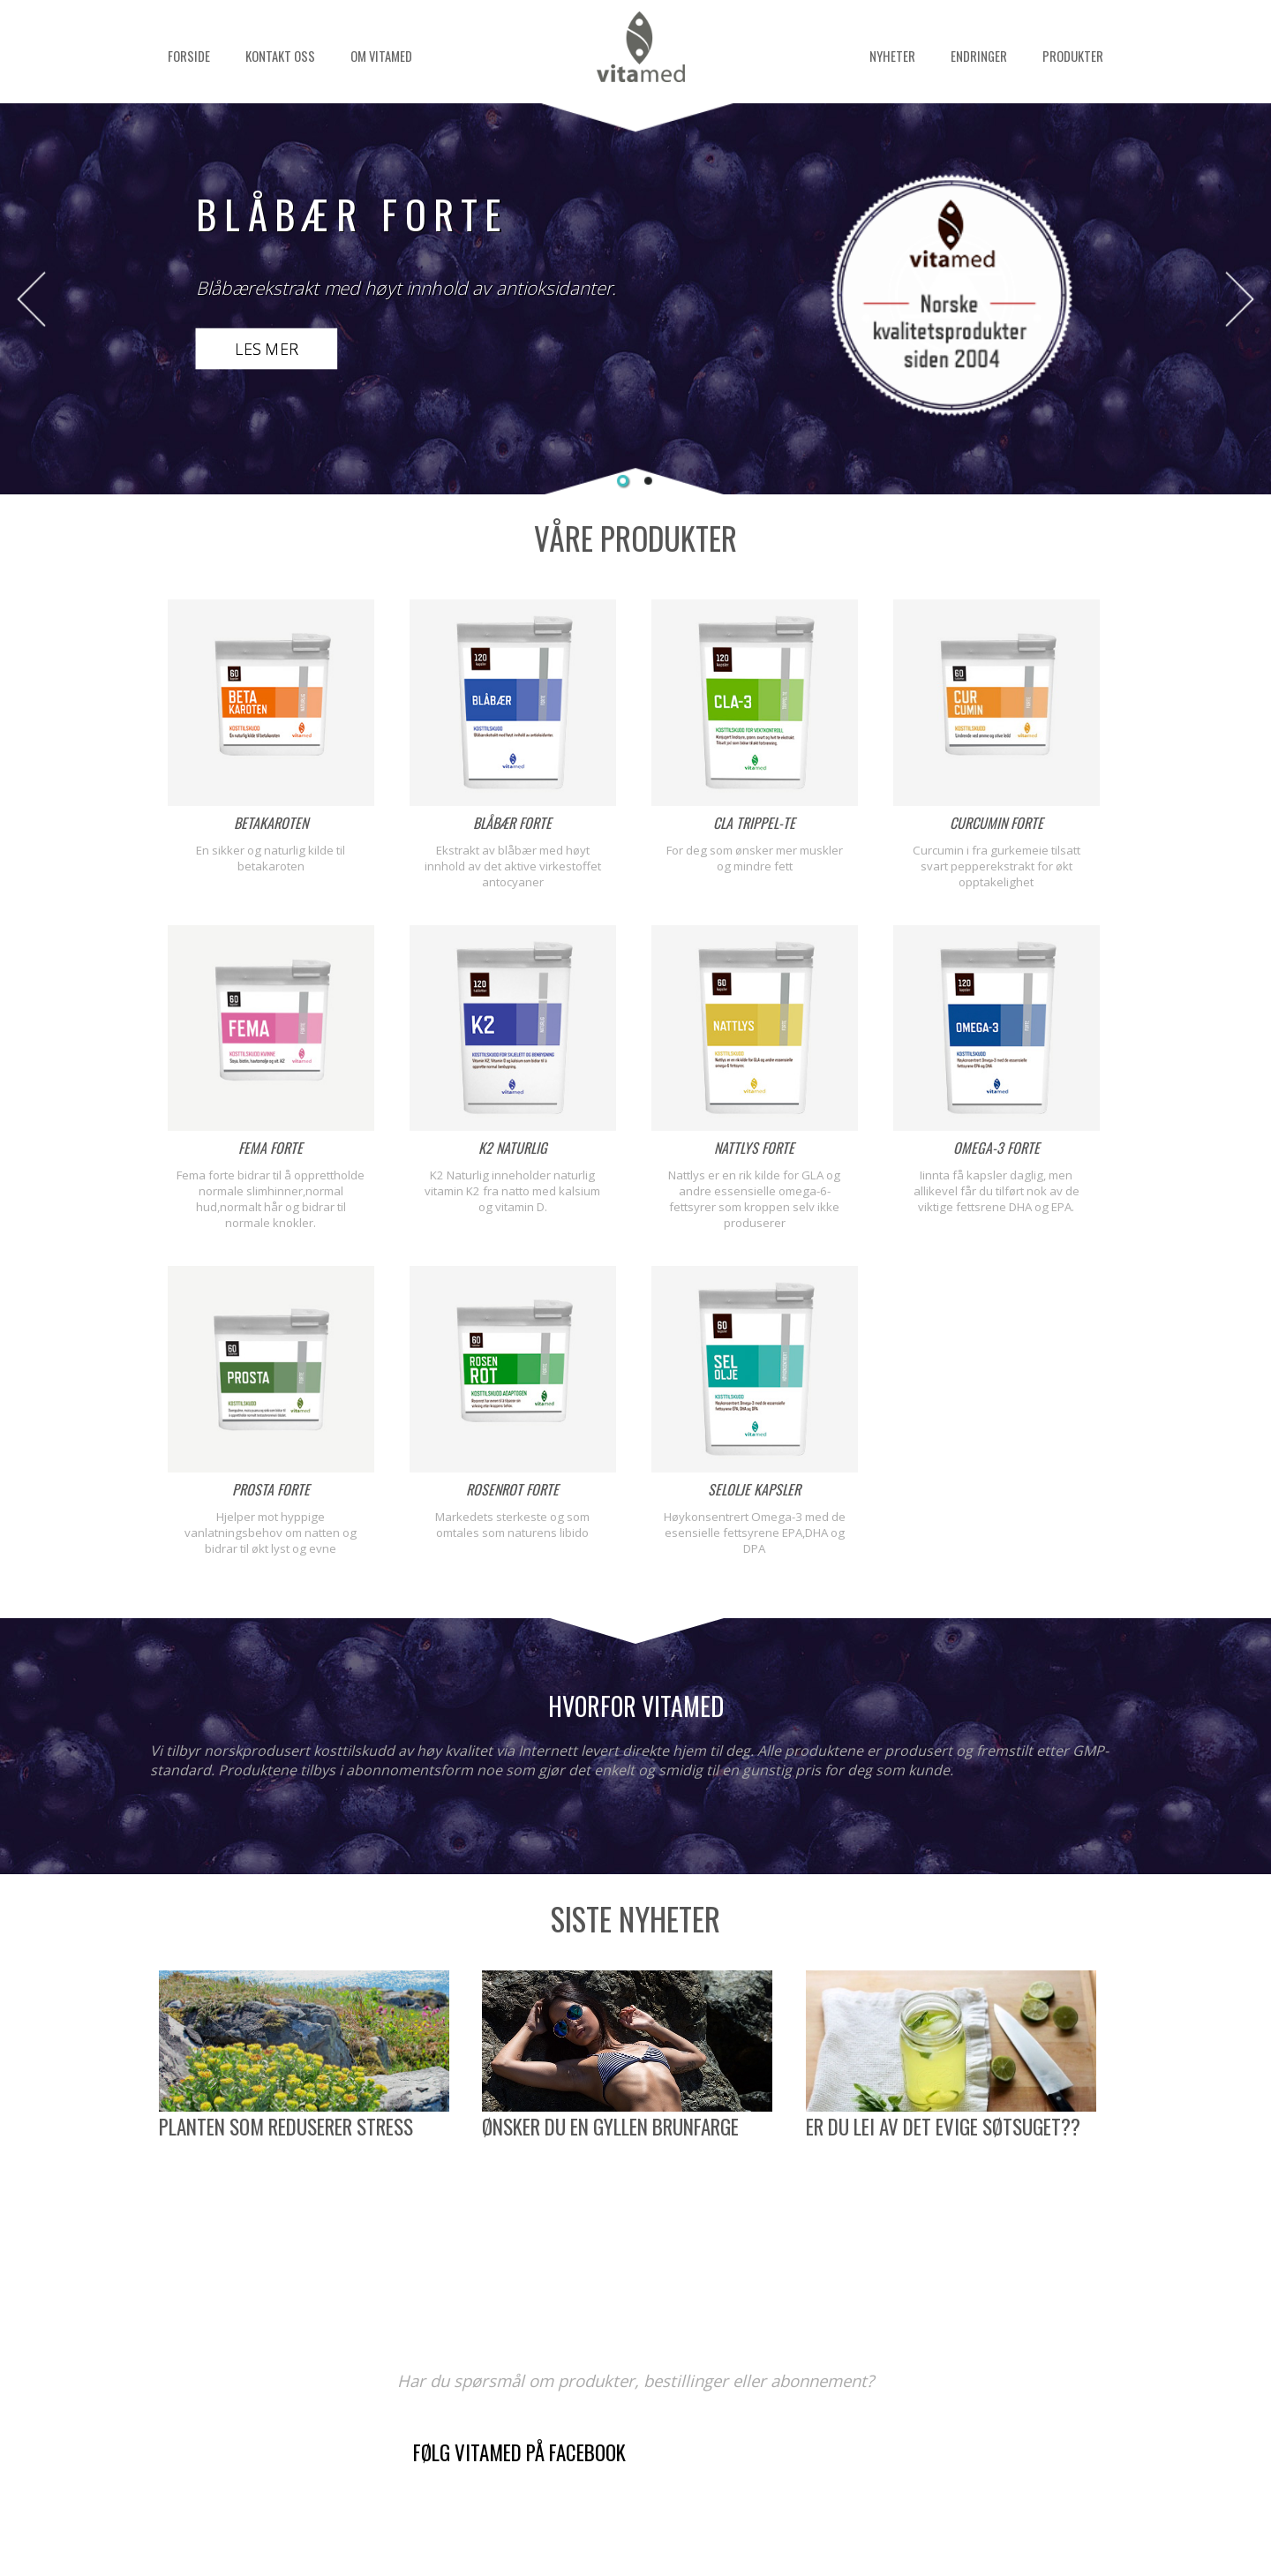  I want to click on Følg Vitamed på Facebook, so click(519, 2452).